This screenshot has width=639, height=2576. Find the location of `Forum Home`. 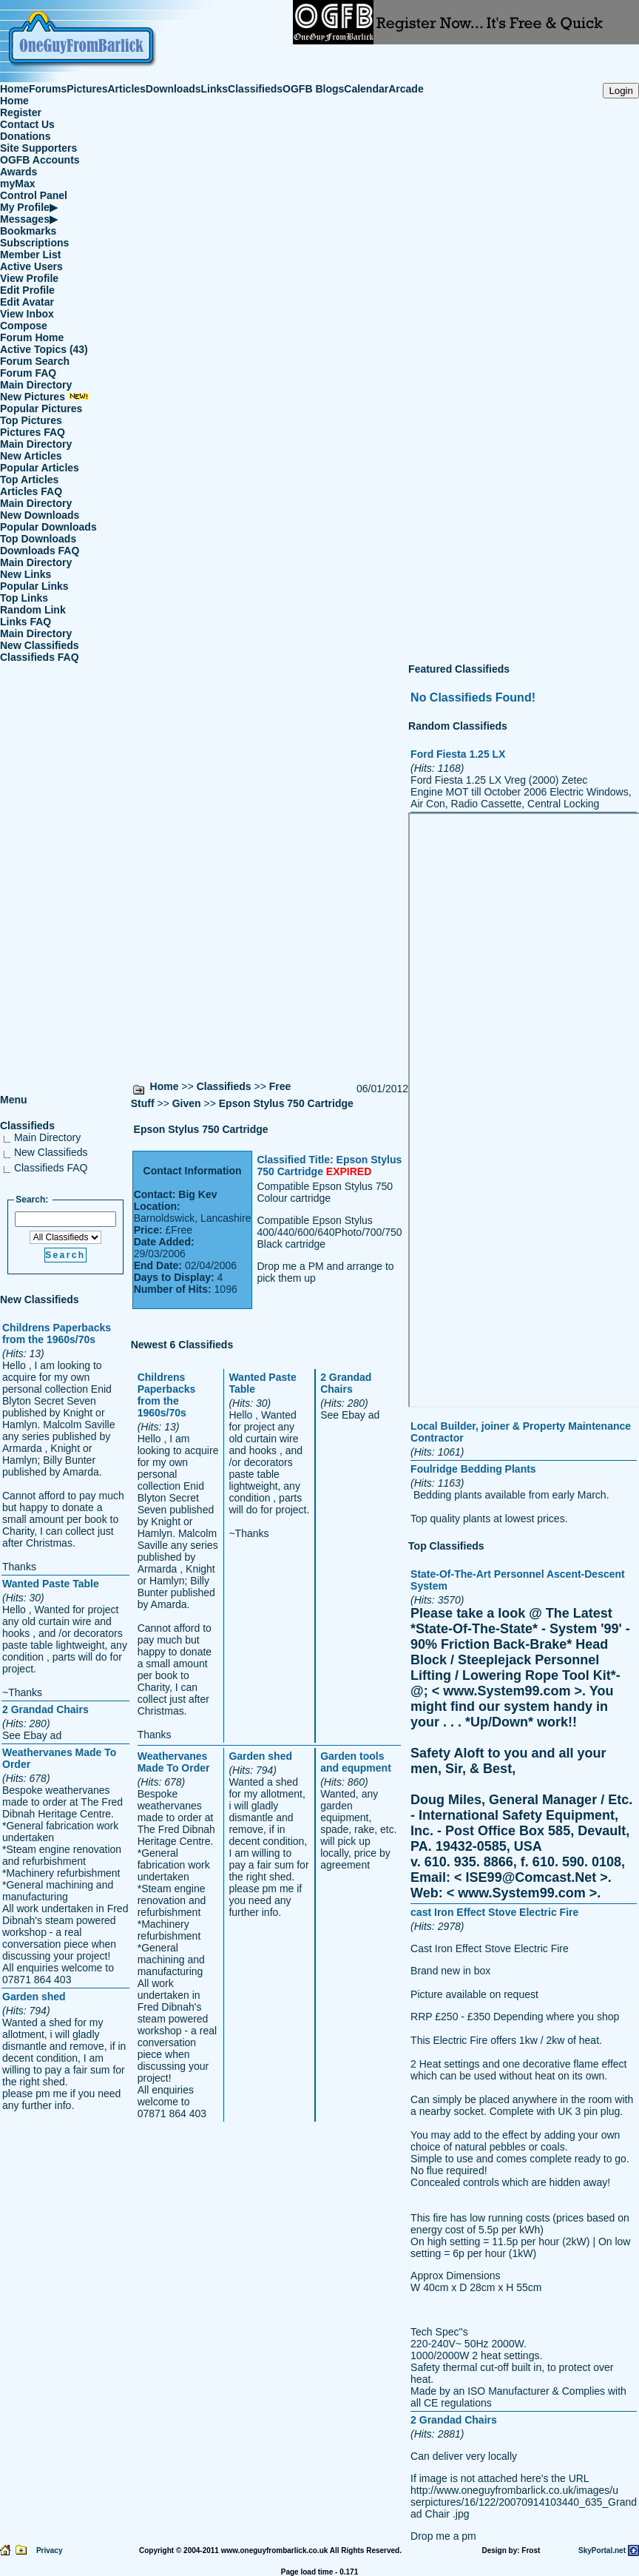

Forum Home is located at coordinates (32, 337).